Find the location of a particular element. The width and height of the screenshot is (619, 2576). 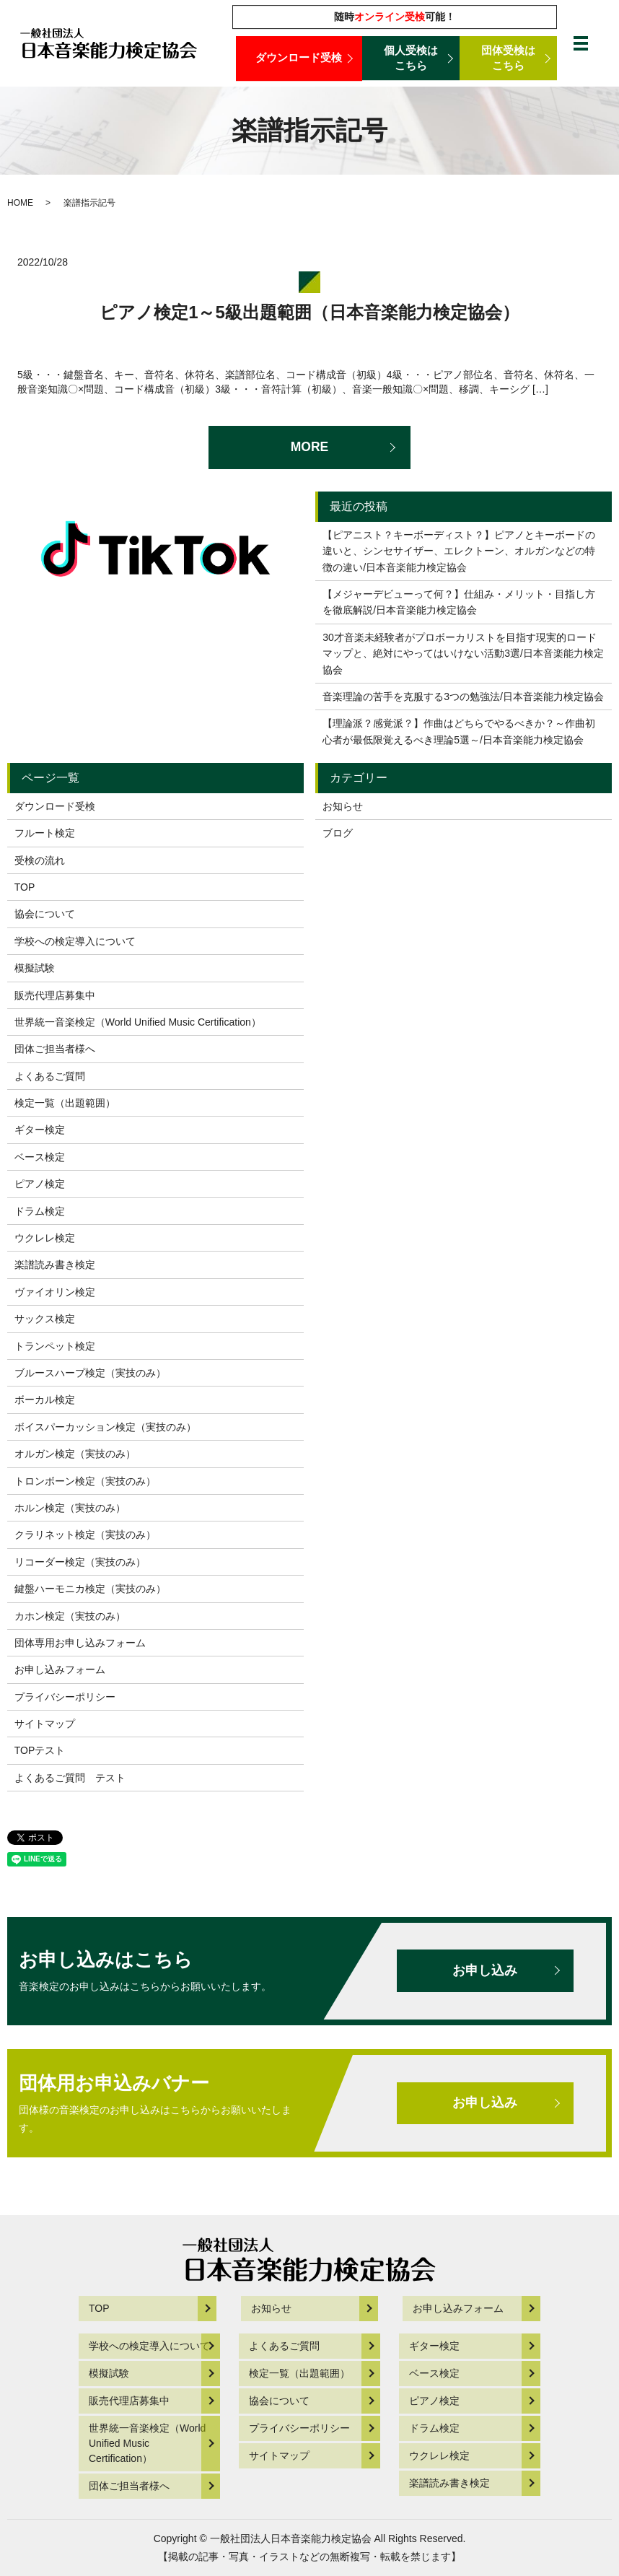

楽譜読み書き検定 is located at coordinates (54, 1264).